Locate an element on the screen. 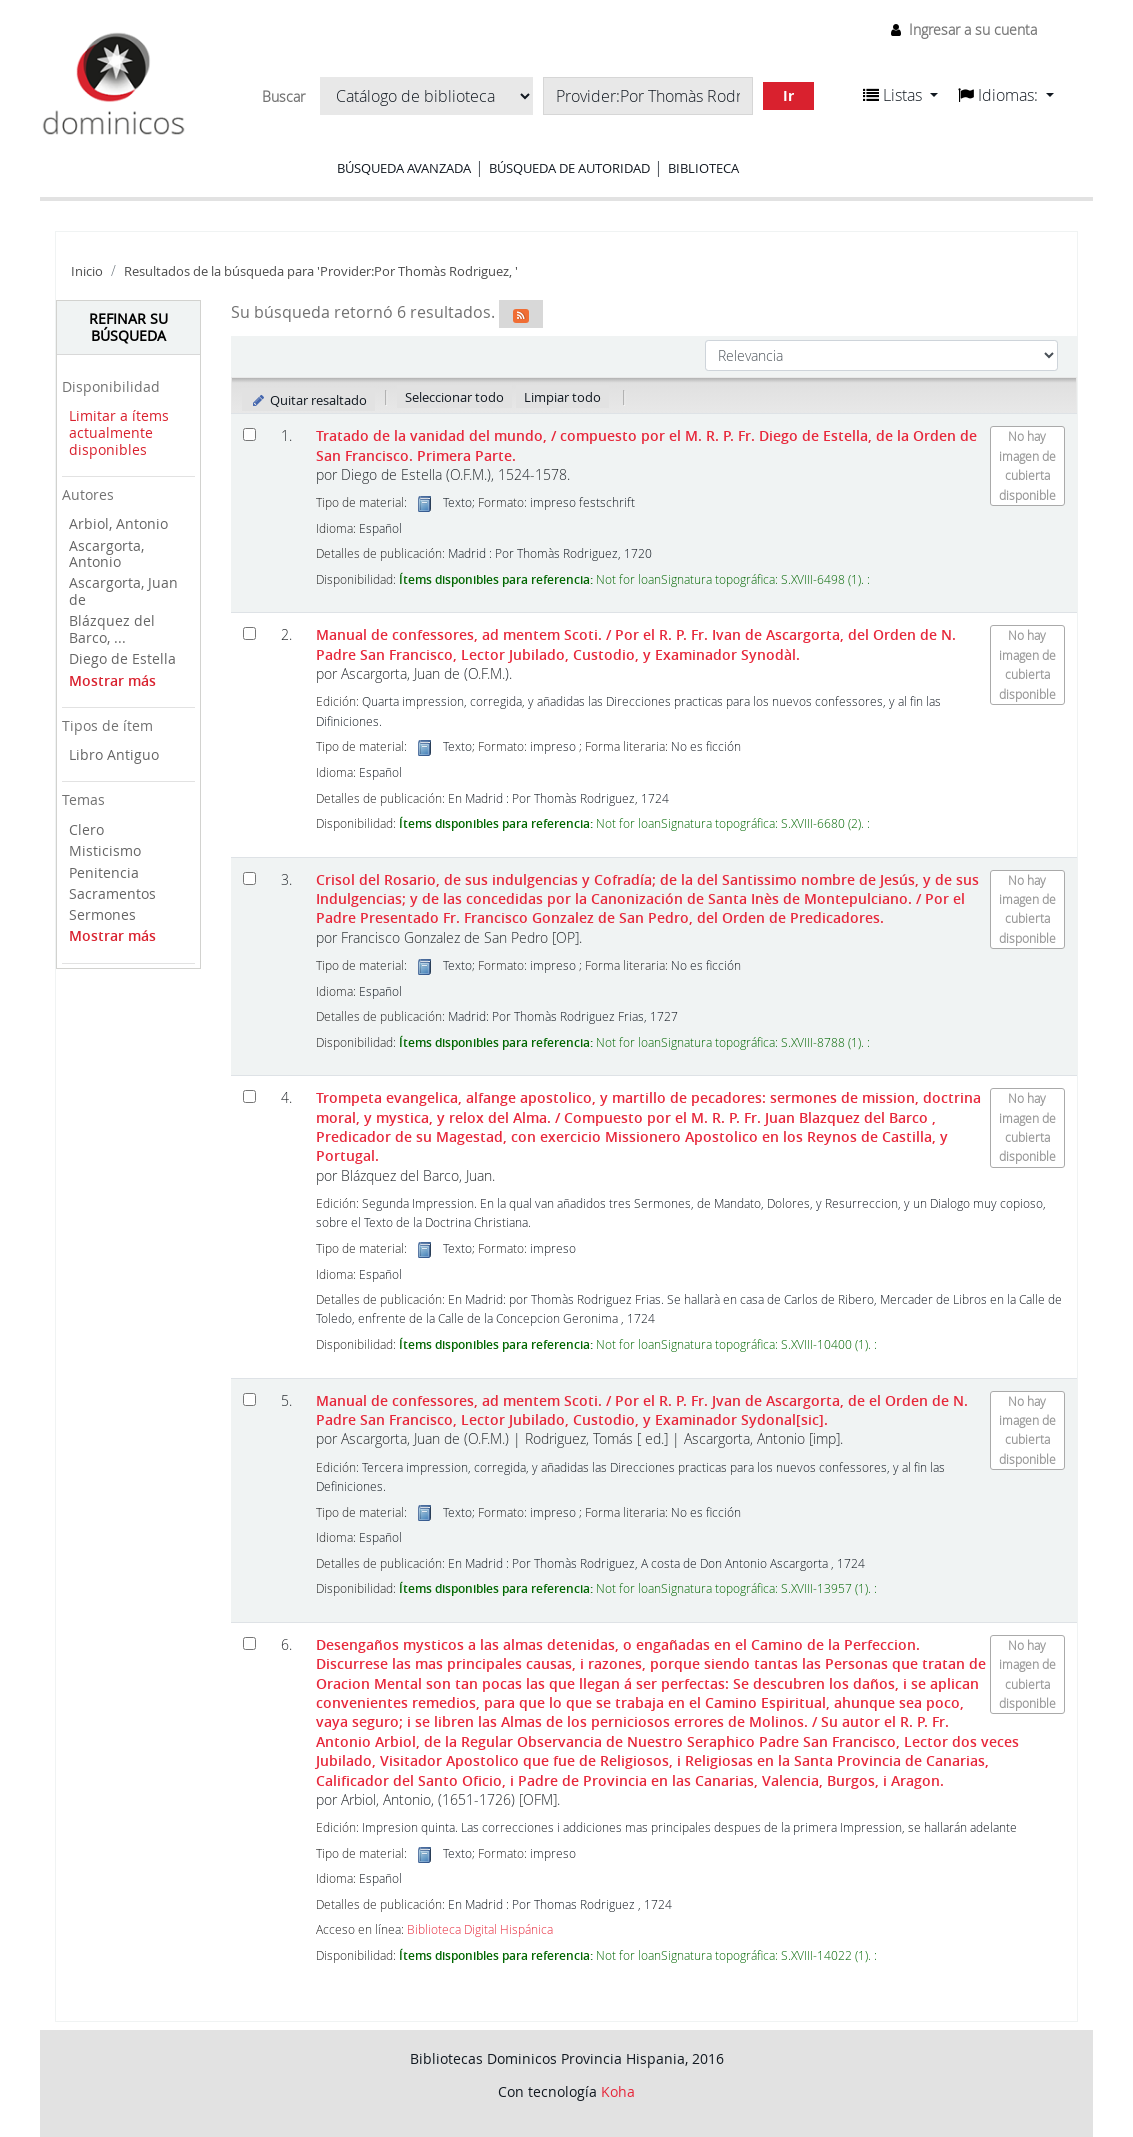  [button] is located at coordinates (900, 95).